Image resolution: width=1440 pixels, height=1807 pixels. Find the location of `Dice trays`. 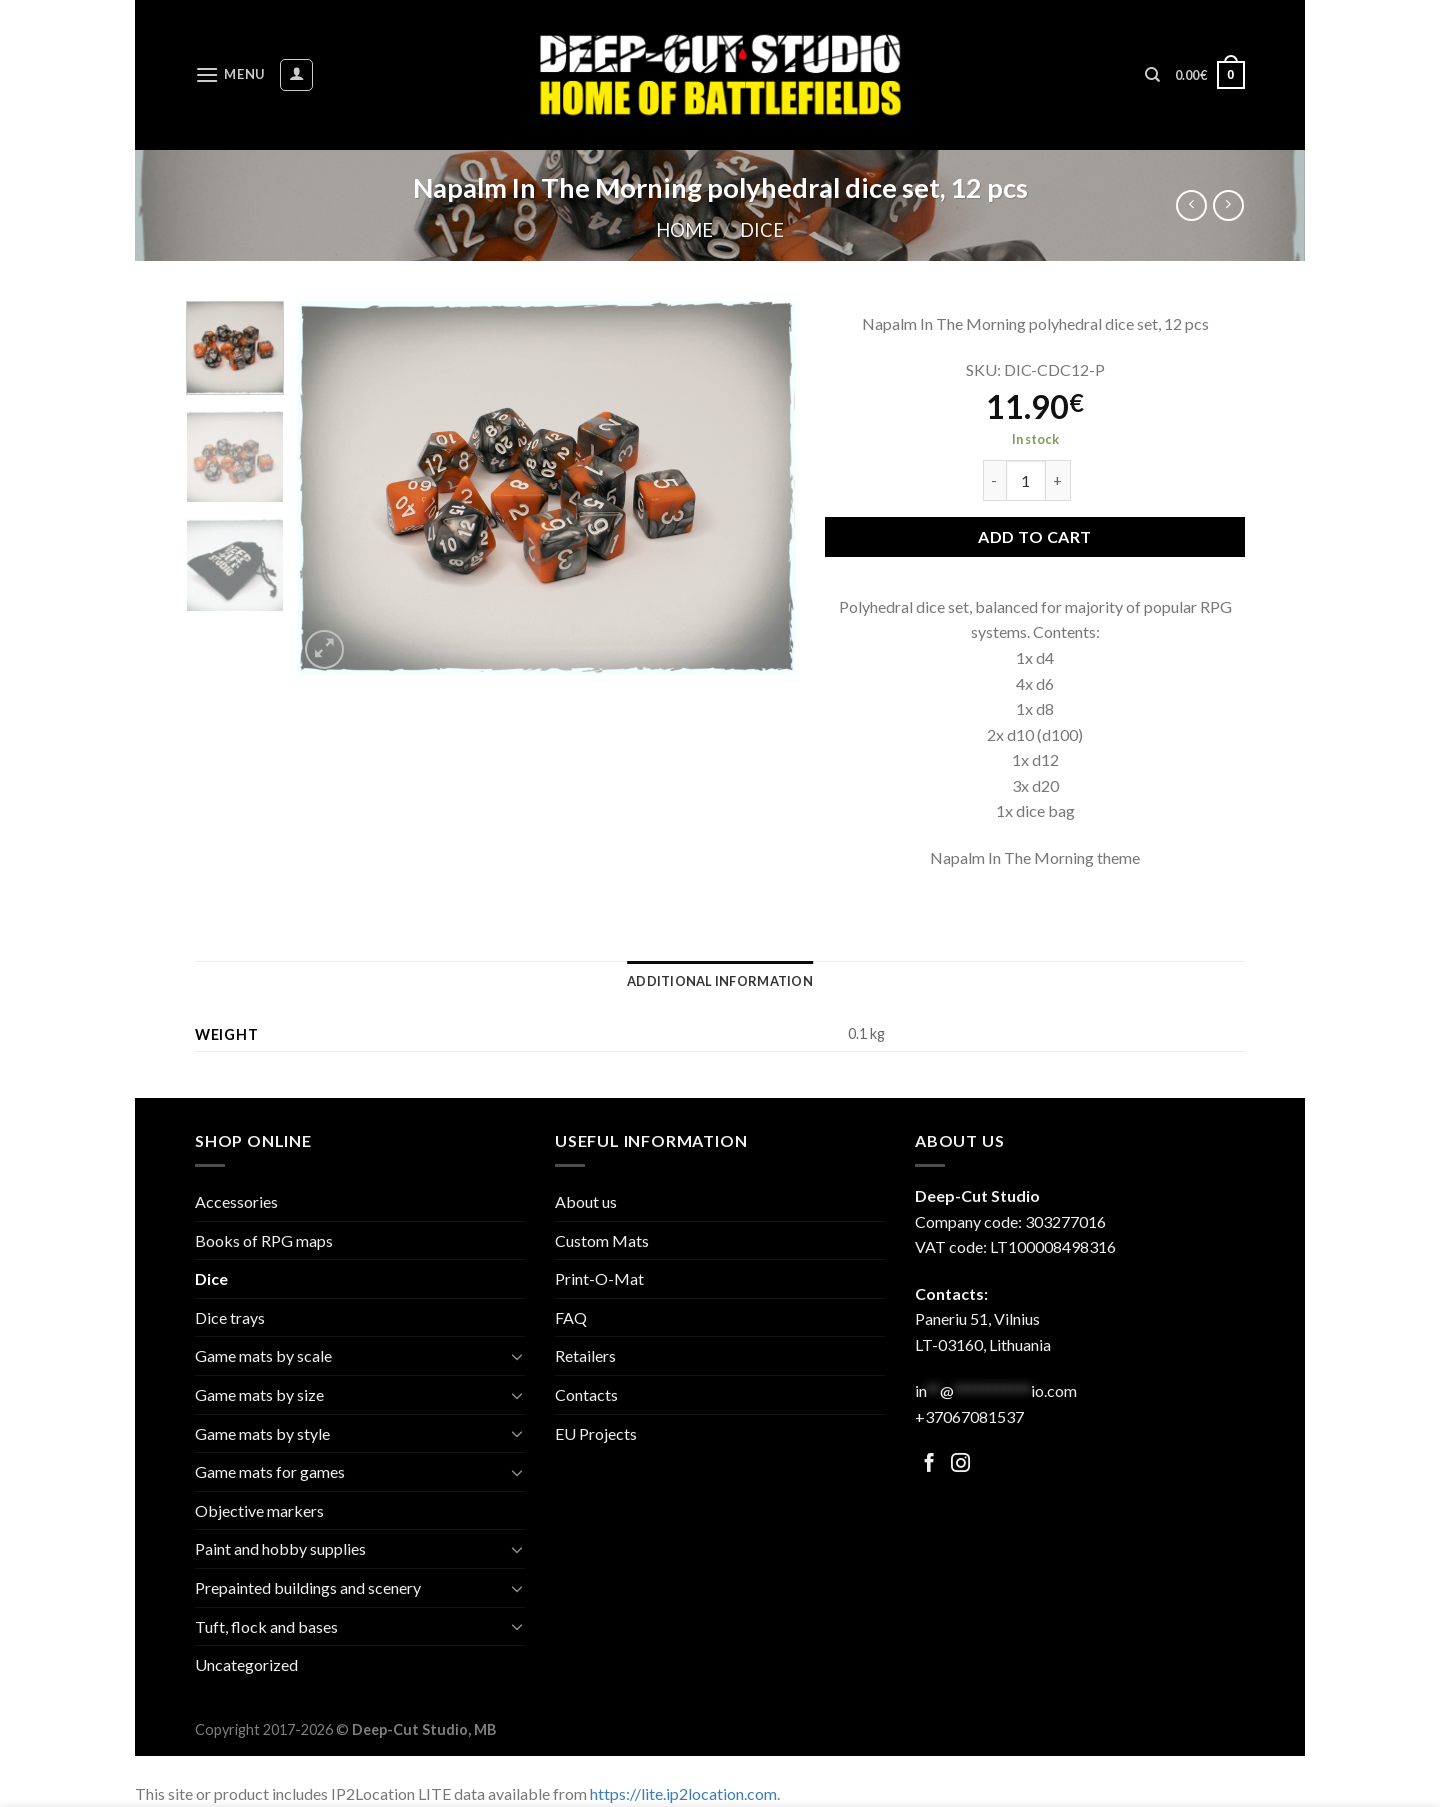

Dice trays is located at coordinates (230, 1317).